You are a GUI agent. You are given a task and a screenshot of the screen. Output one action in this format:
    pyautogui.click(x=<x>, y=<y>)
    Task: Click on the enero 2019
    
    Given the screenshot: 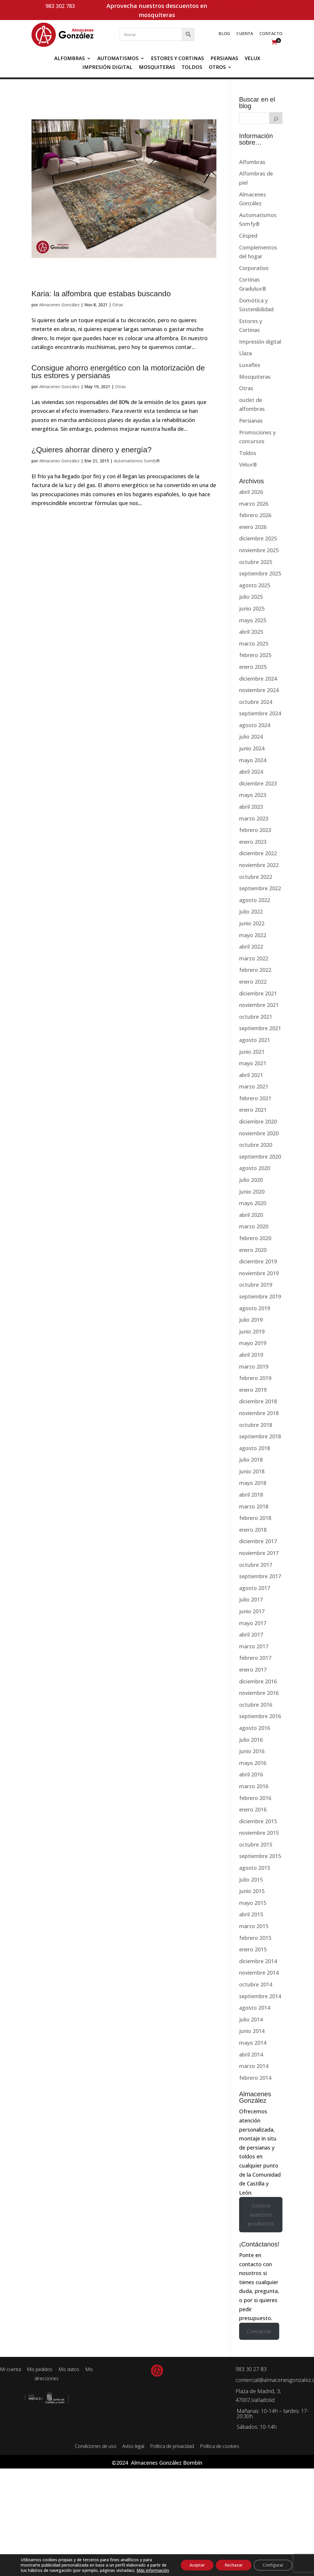 What is the action you would take?
    pyautogui.click(x=253, y=1389)
    